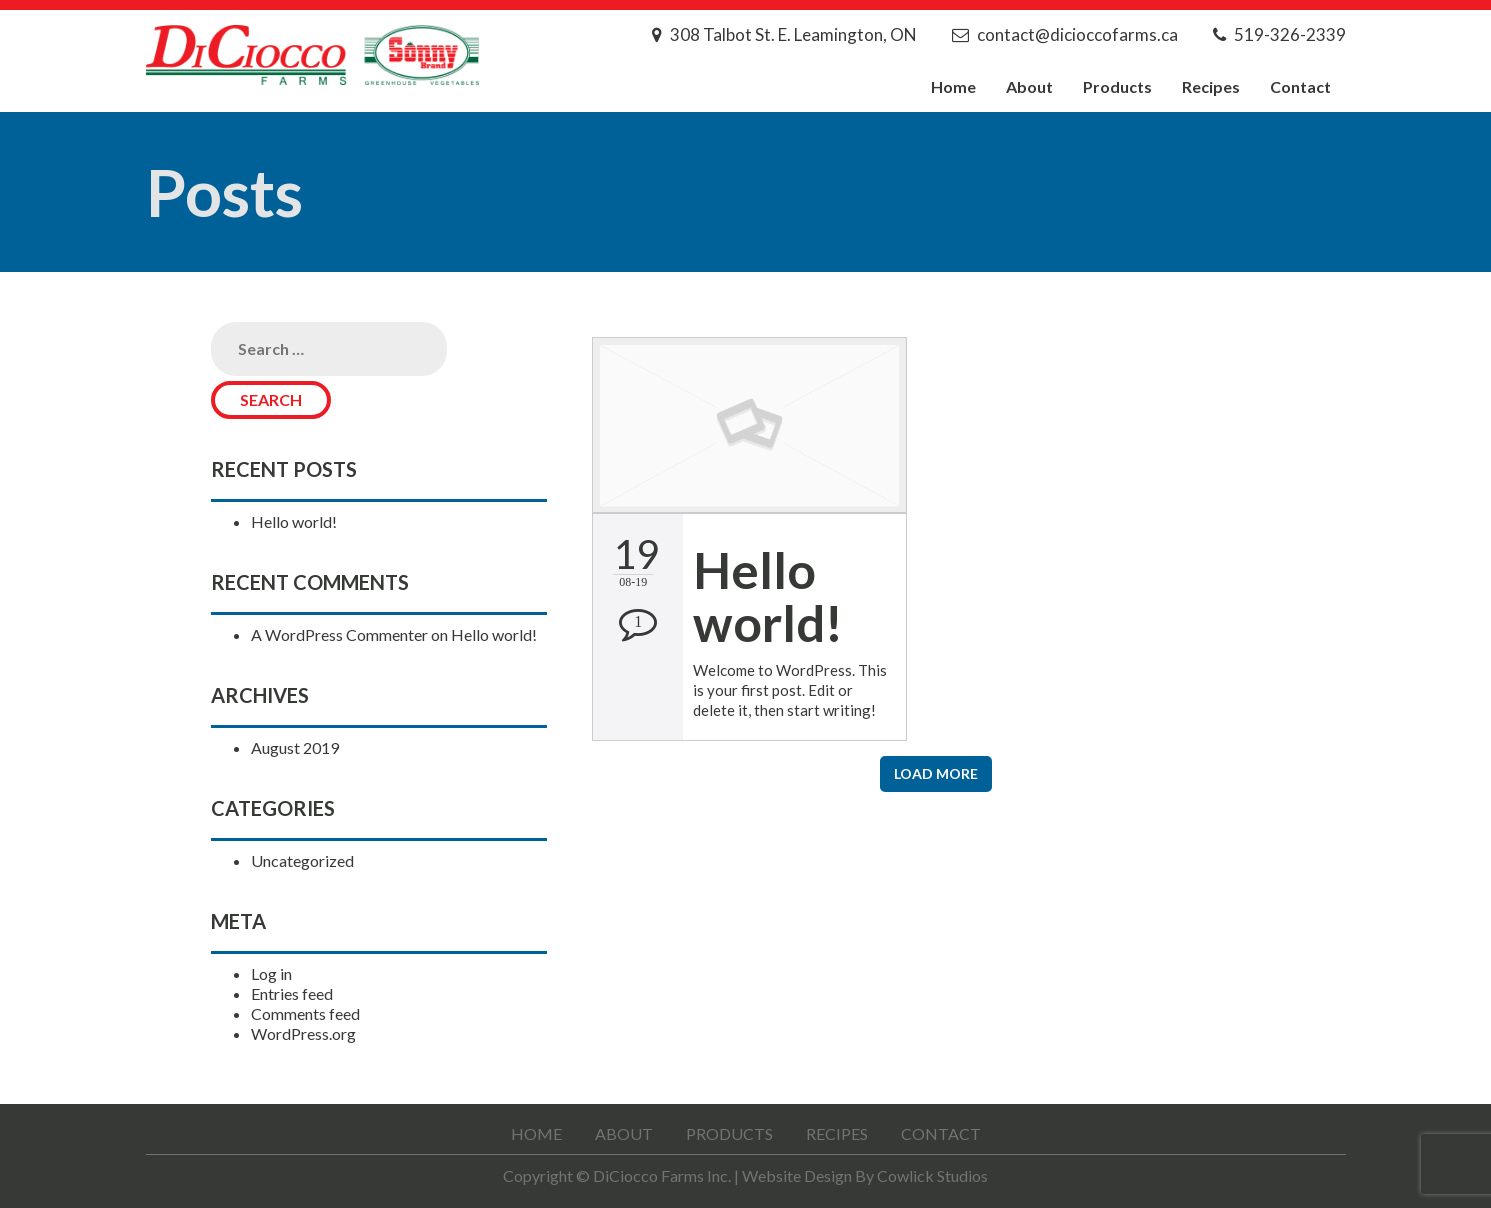 Image resolution: width=1491 pixels, height=1208 pixels. Describe the element at coordinates (1300, 86) in the screenshot. I see `Contact` at that location.